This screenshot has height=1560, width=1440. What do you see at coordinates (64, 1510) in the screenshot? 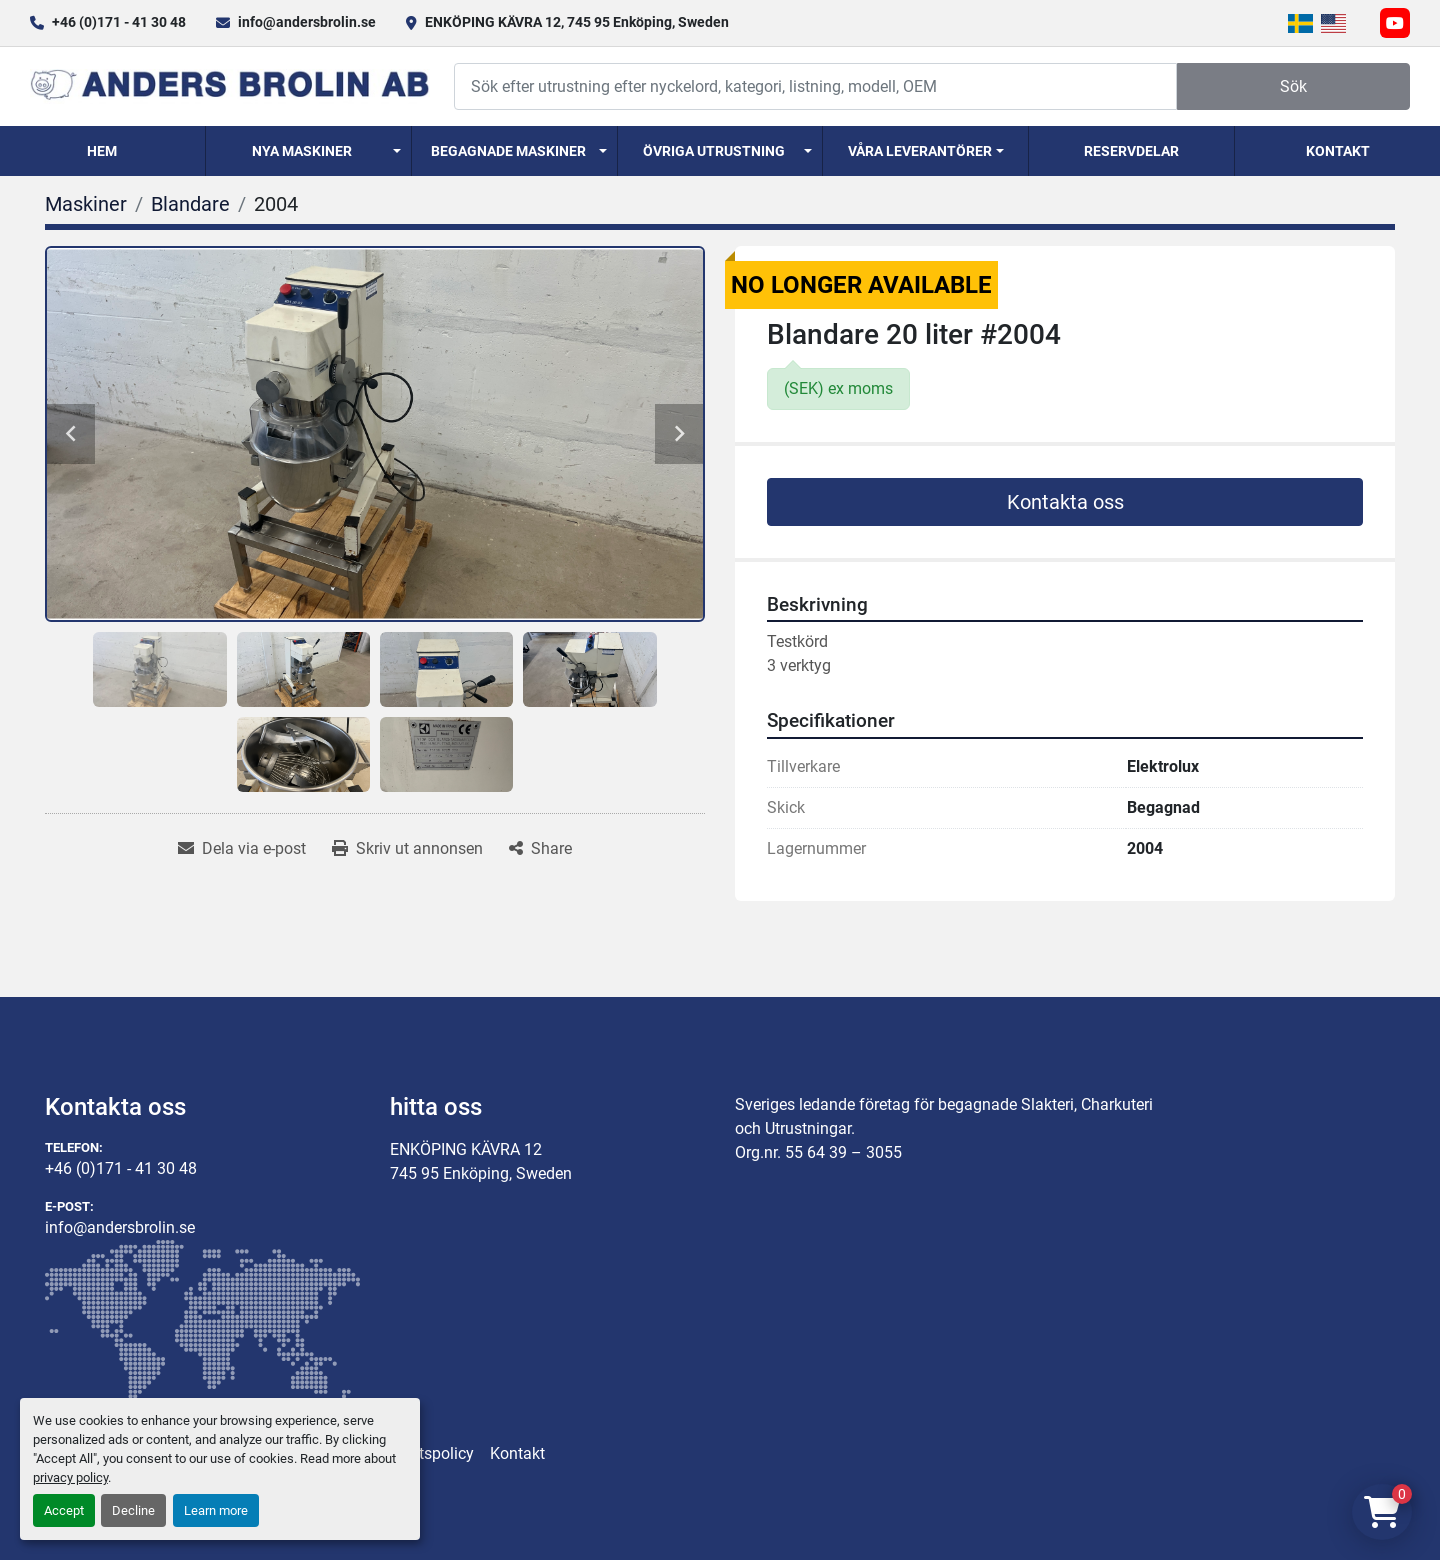
I see `Accept` at bounding box center [64, 1510].